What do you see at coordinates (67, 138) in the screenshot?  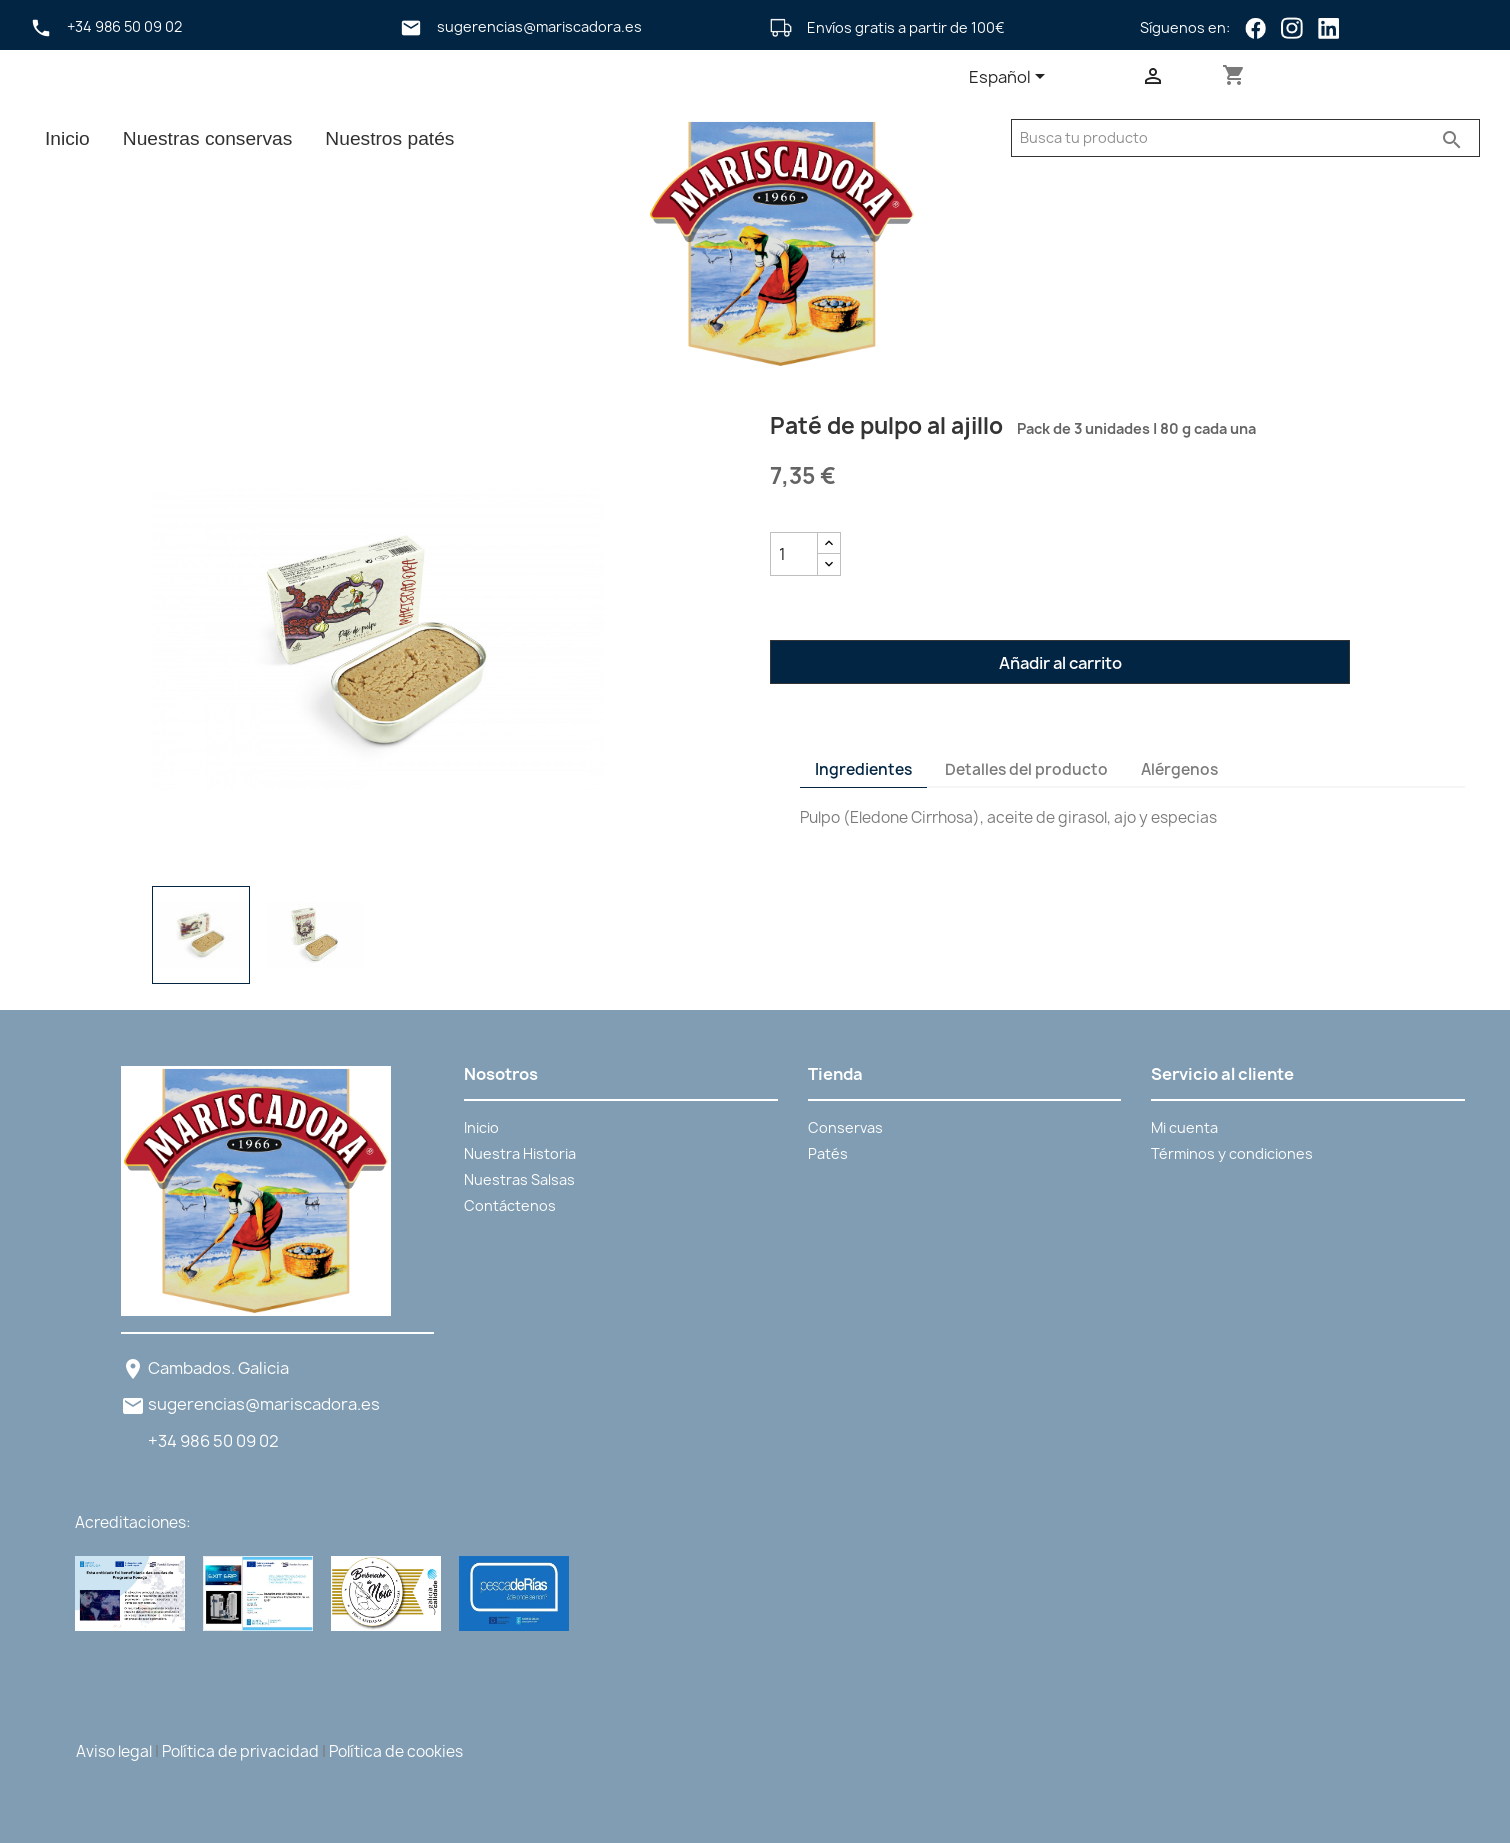 I see `Inicio` at bounding box center [67, 138].